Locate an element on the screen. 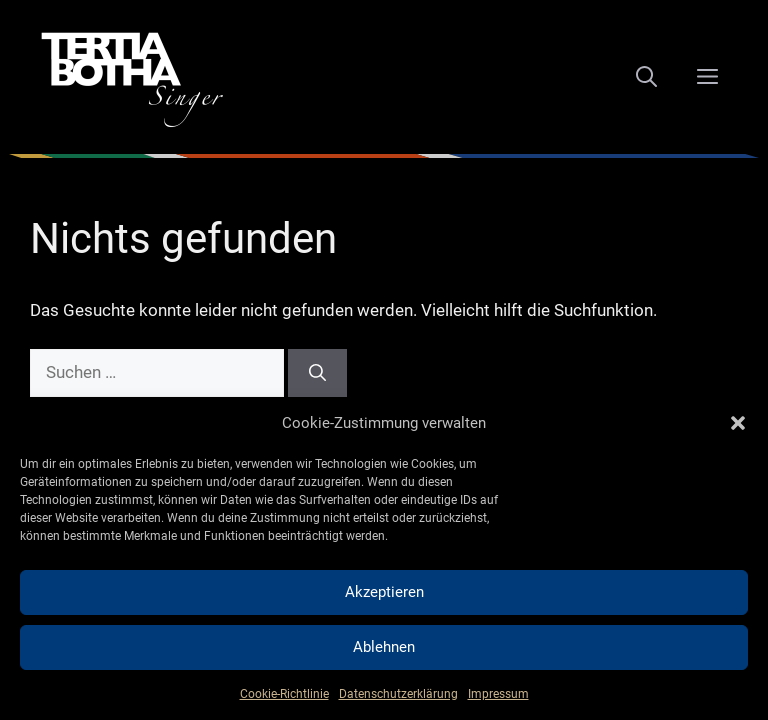  [Suchen] is located at coordinates (317, 373).